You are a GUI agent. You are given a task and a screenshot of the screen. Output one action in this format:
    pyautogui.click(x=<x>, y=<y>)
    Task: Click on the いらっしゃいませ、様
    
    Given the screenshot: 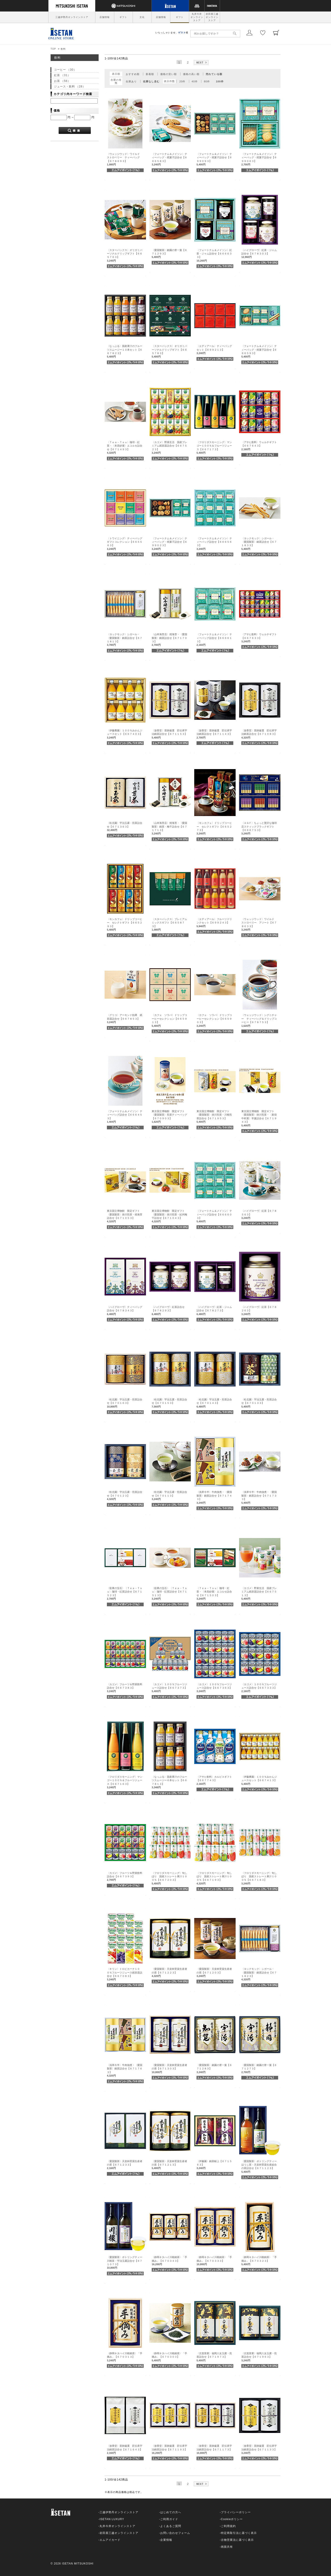 What is the action you would take?
    pyautogui.click(x=171, y=32)
    